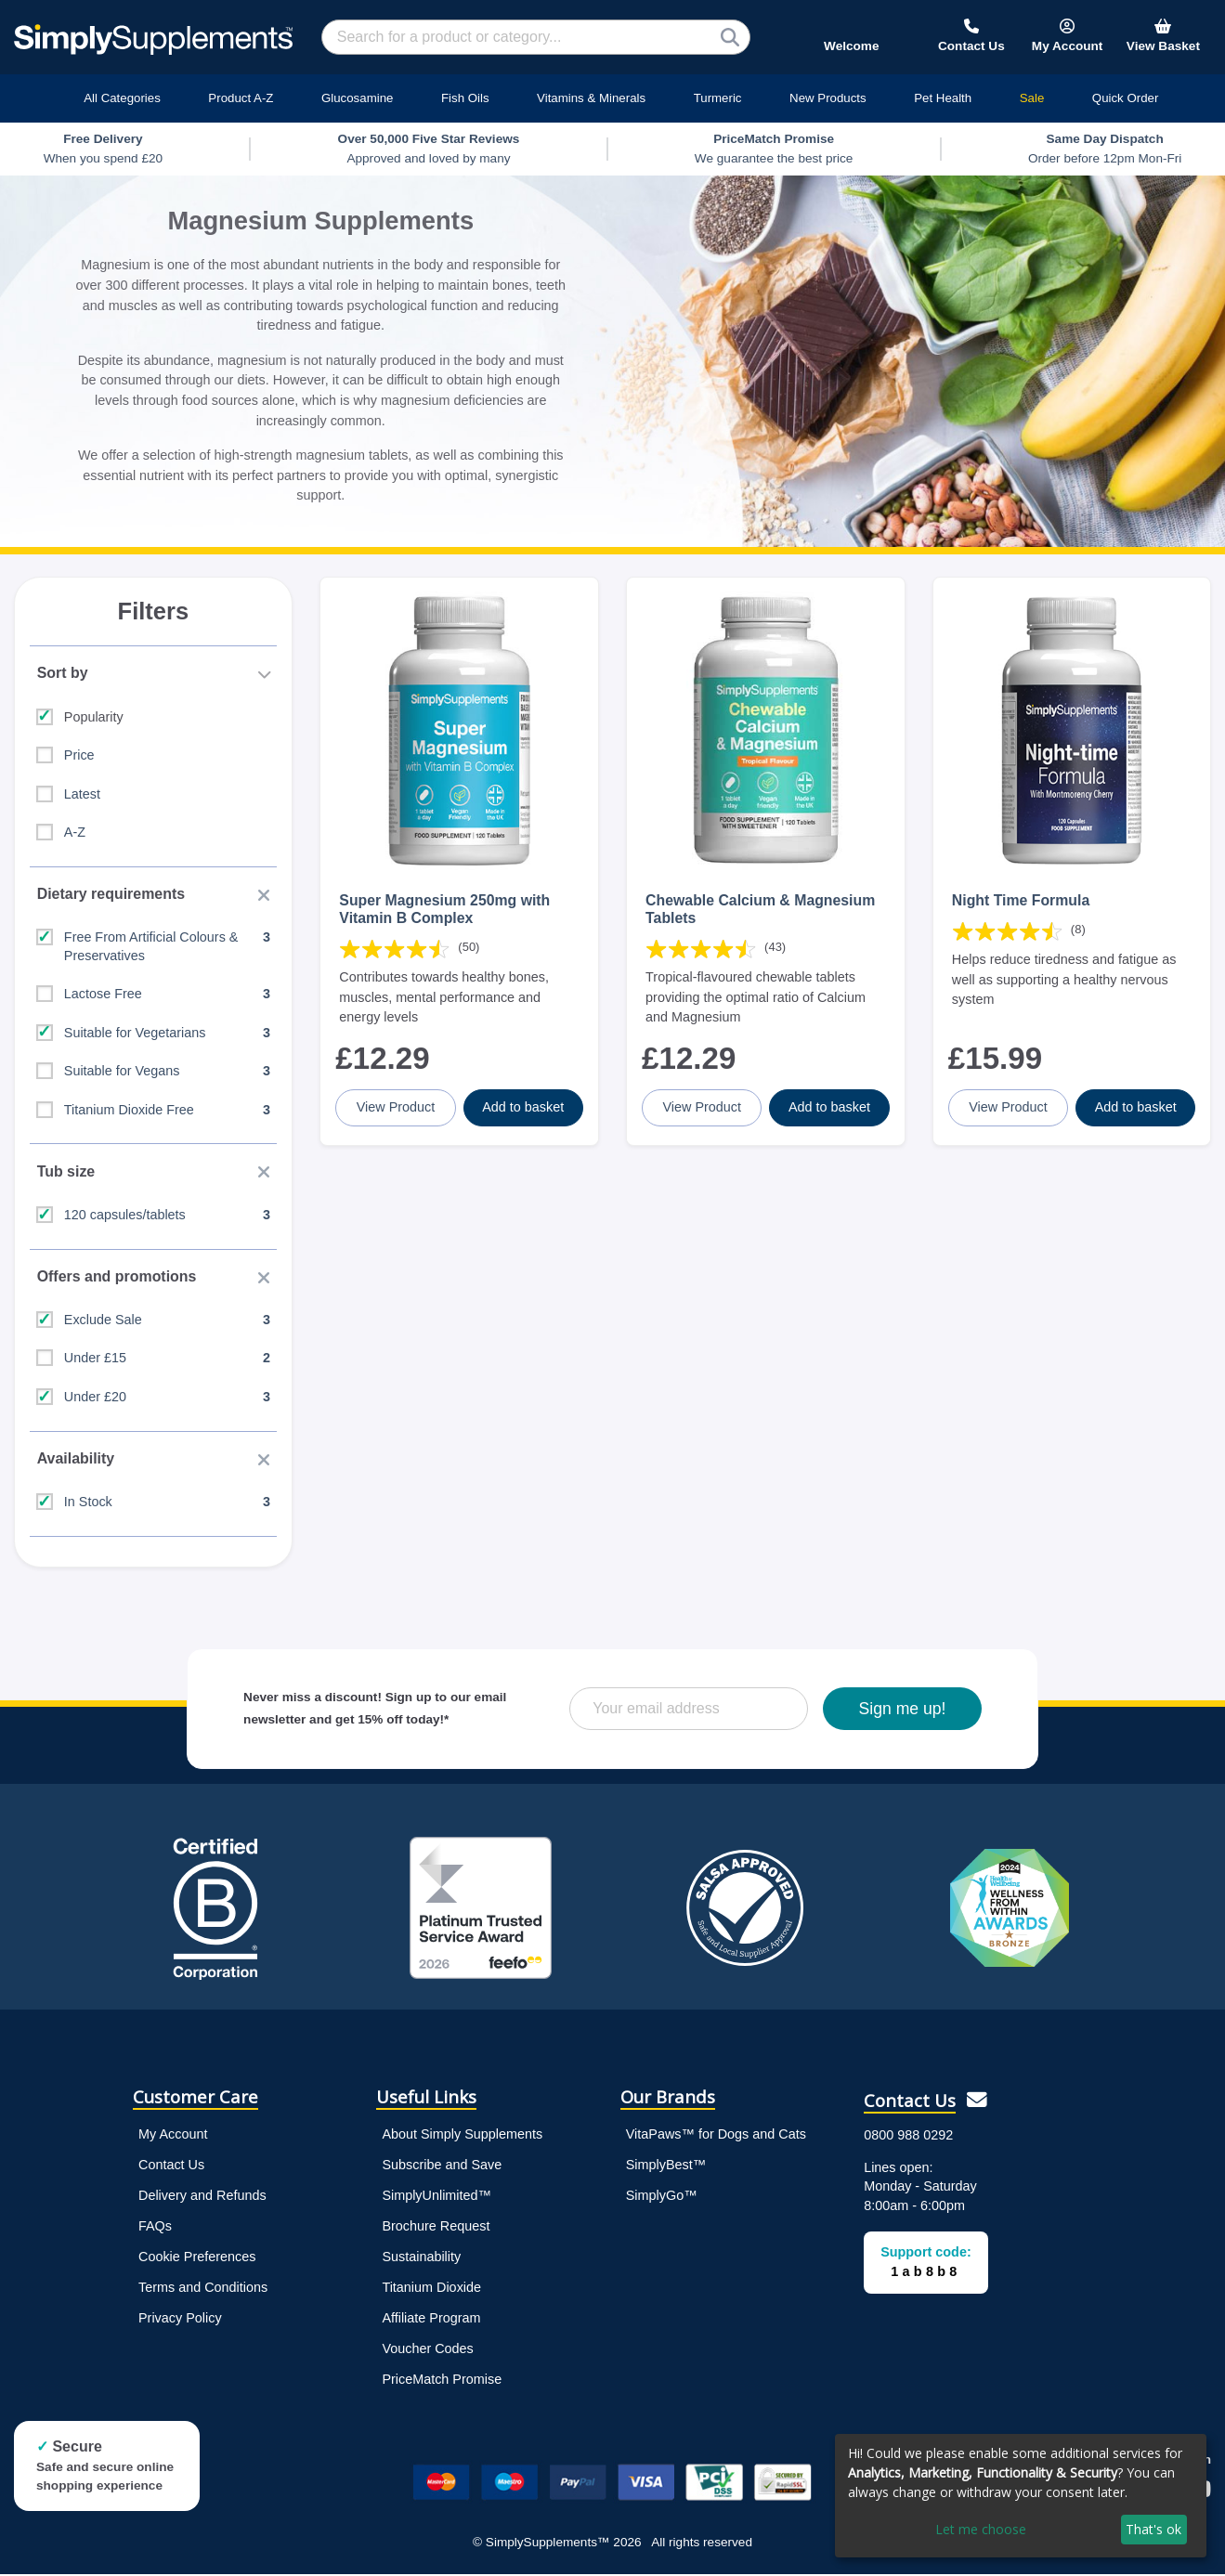  Describe the element at coordinates (1125, 98) in the screenshot. I see `Quick Order` at that location.